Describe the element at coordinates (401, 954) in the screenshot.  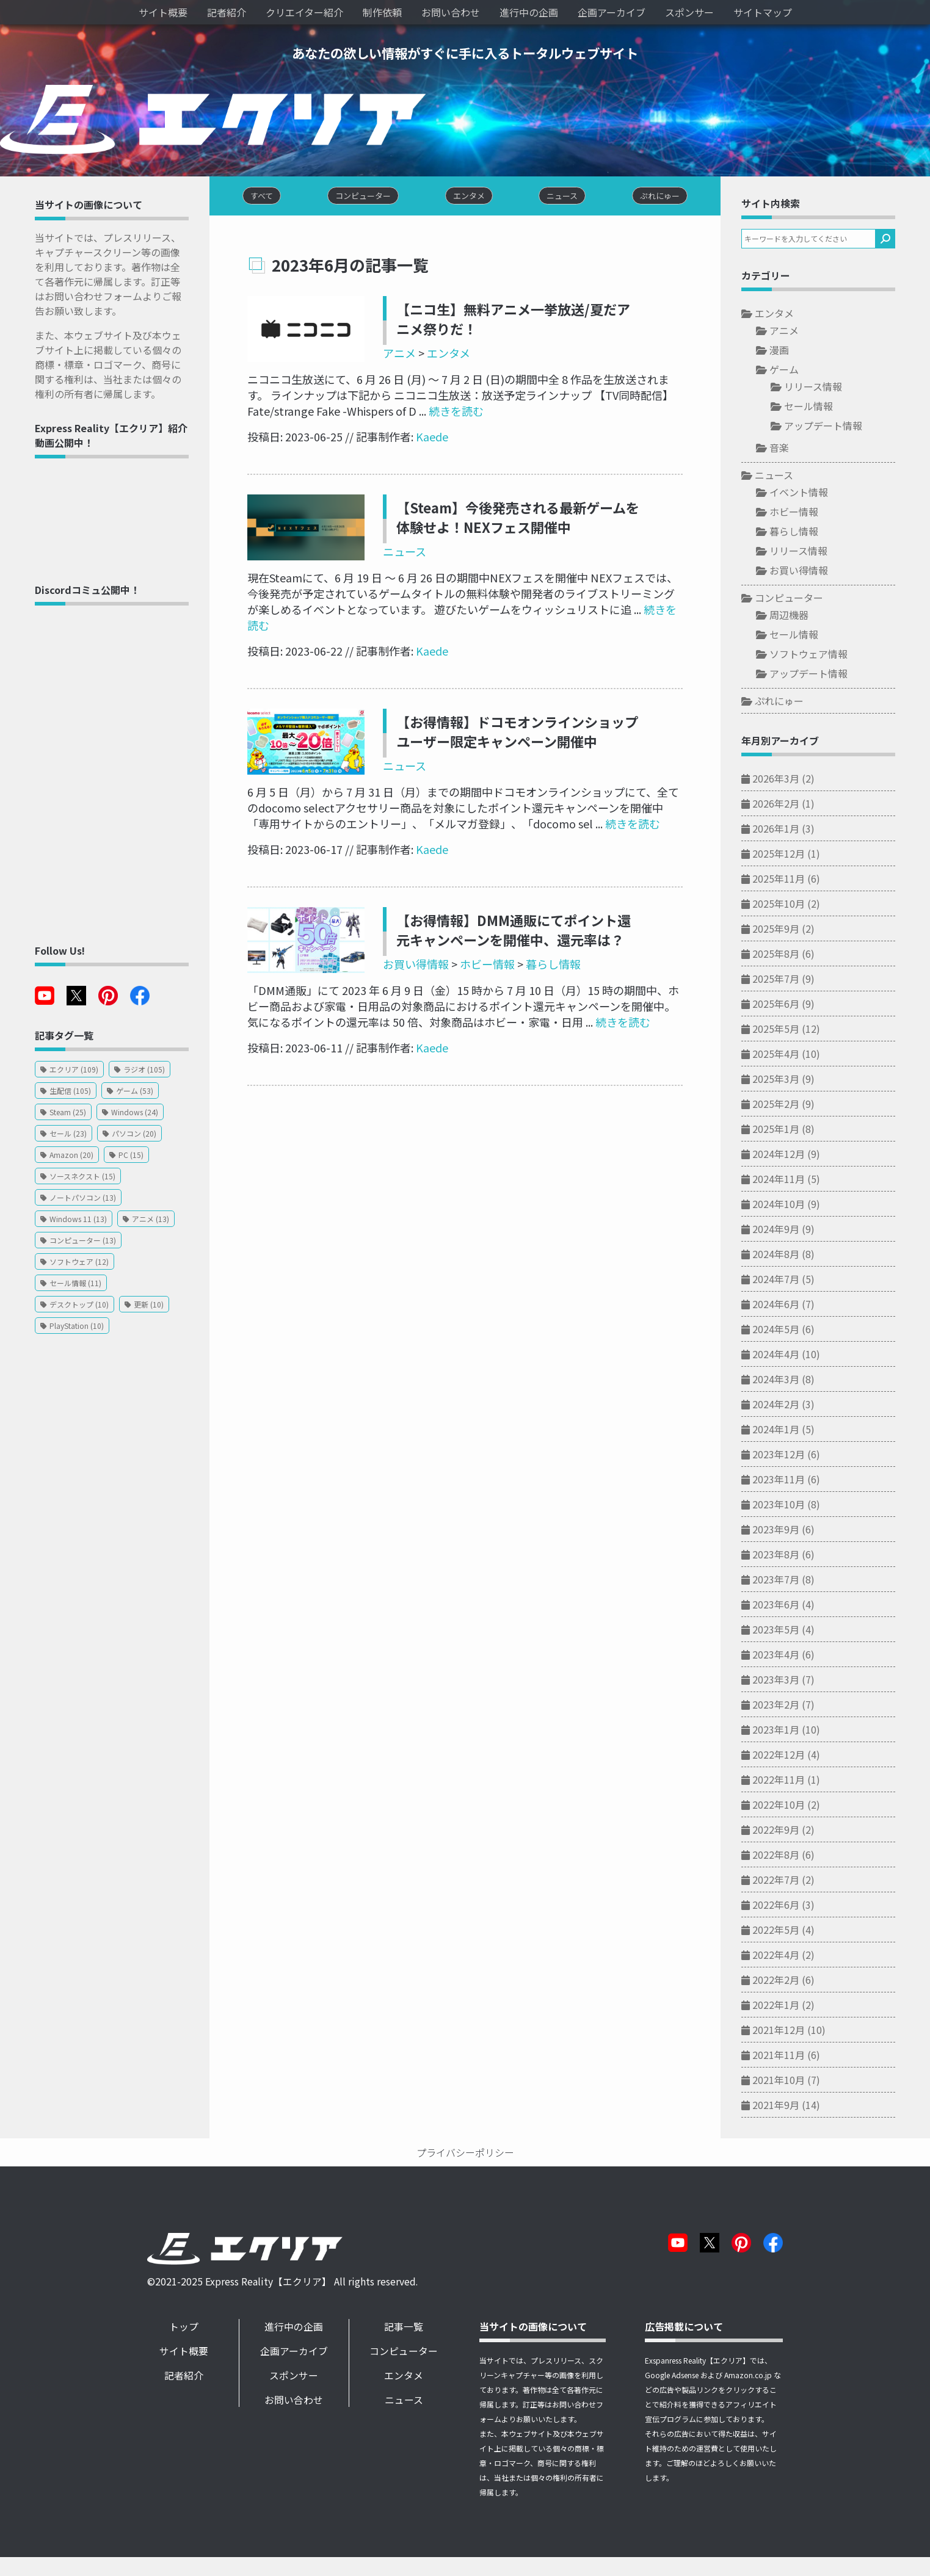
I see `お買い得情報` at that location.